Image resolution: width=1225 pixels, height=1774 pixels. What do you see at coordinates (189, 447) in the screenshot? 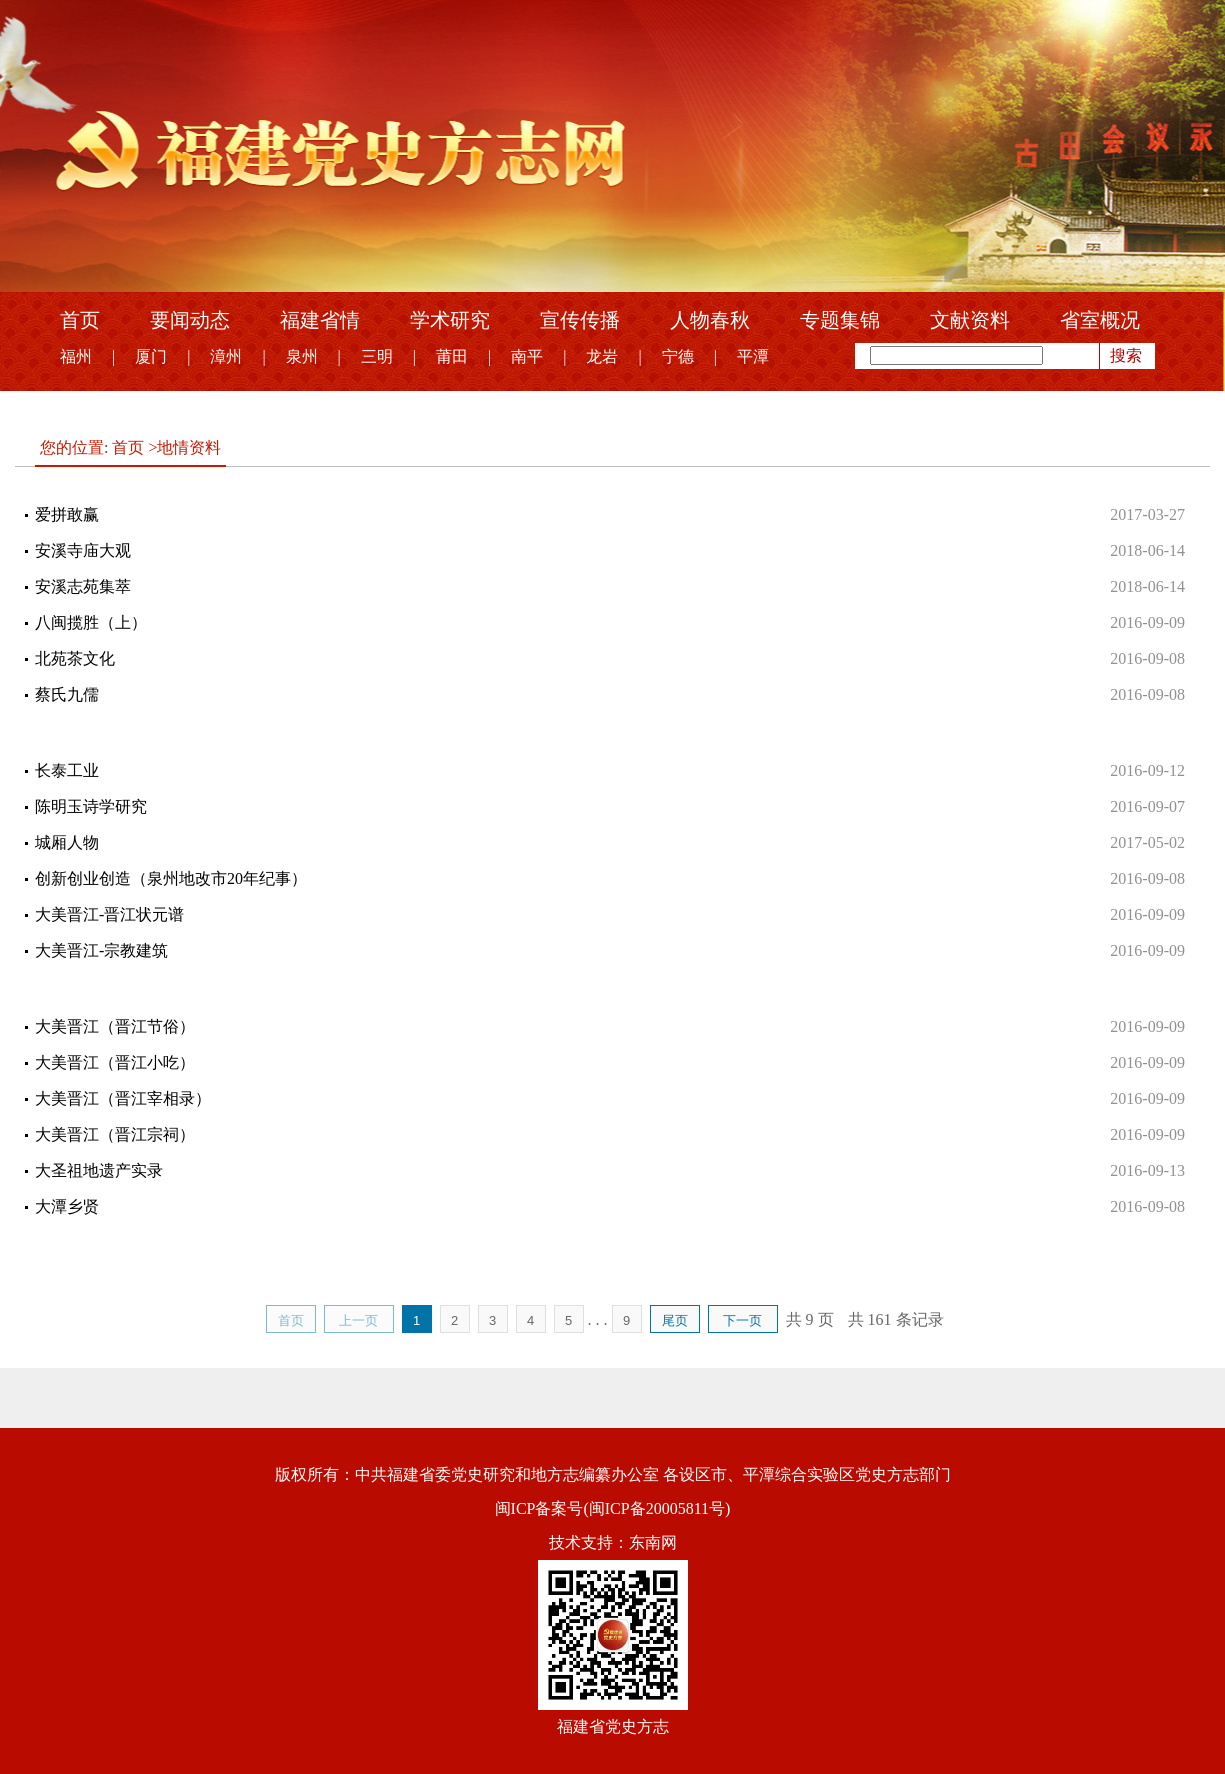
I see `地情资料` at bounding box center [189, 447].